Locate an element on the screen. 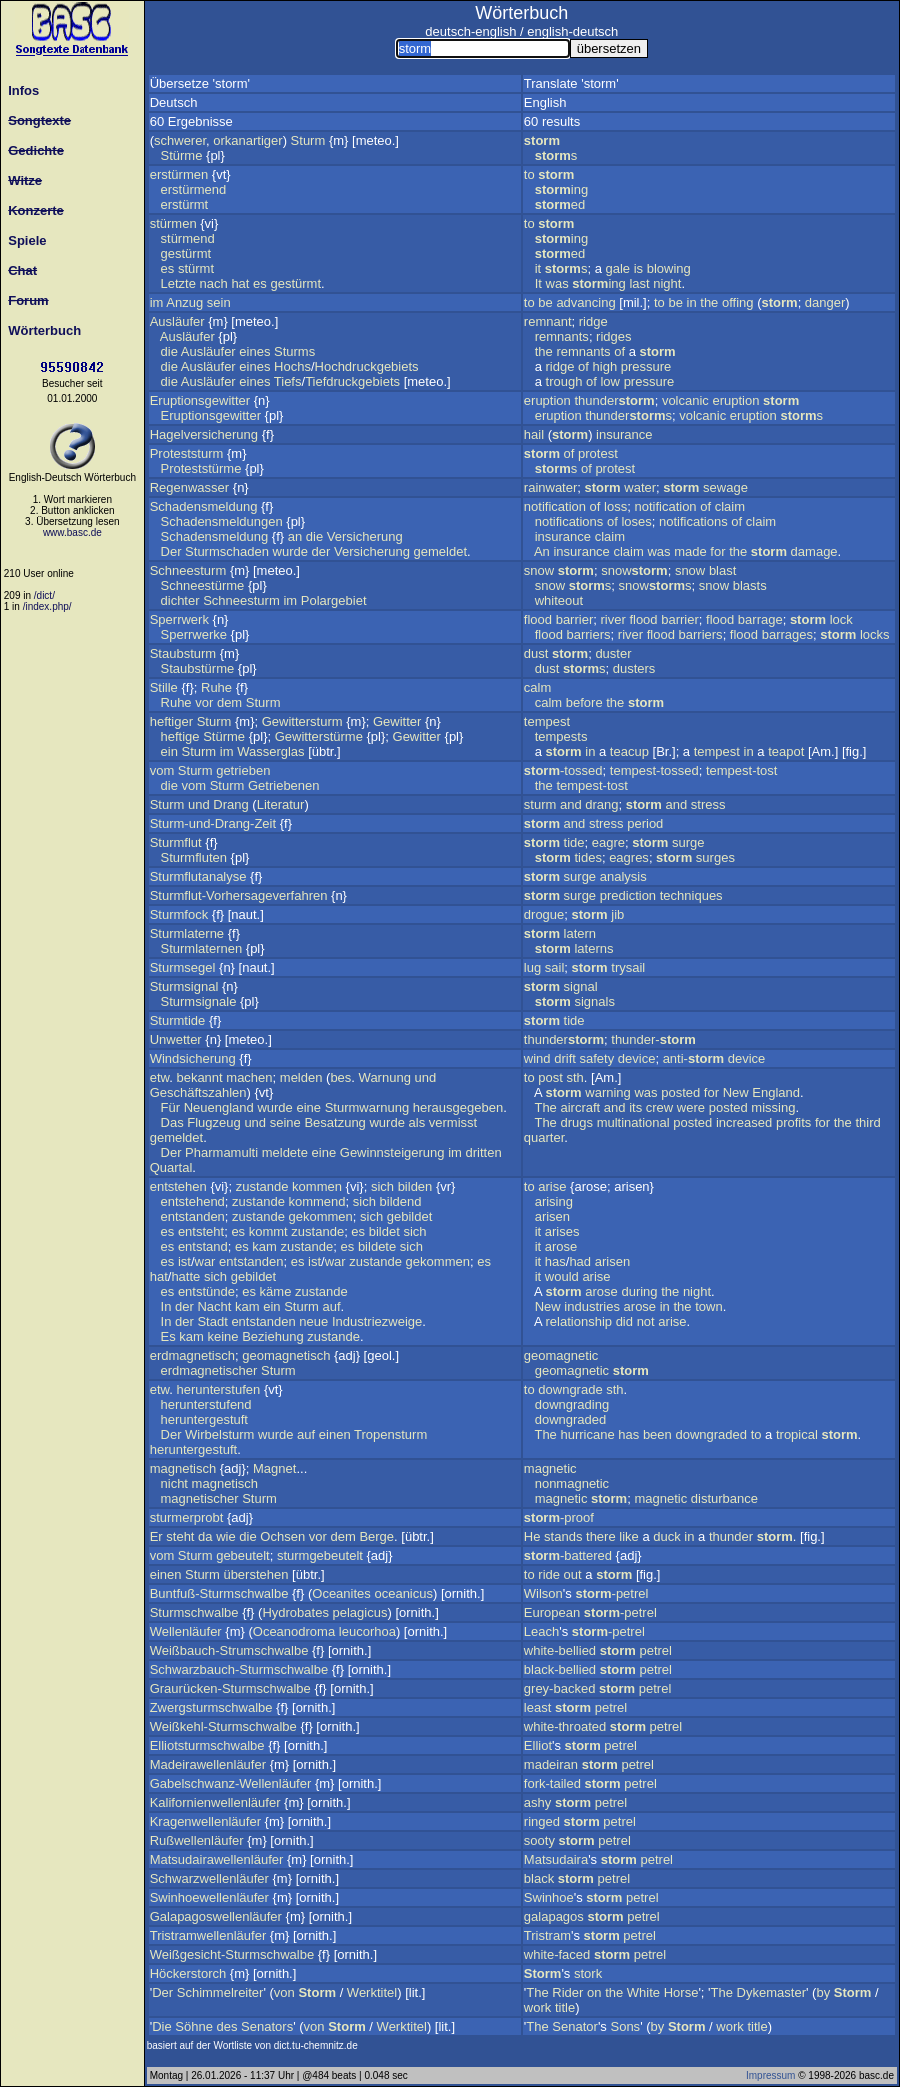 The width and height of the screenshot is (900, 2087). erstürmend is located at coordinates (194, 189).